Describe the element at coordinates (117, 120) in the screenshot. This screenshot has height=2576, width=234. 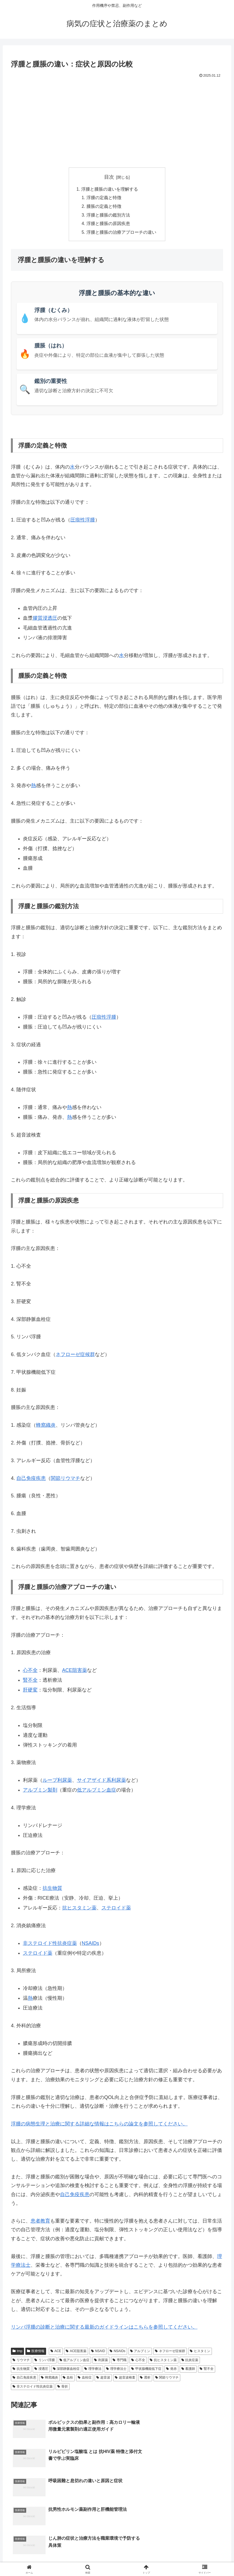
I see `[Advertisement]` at that location.